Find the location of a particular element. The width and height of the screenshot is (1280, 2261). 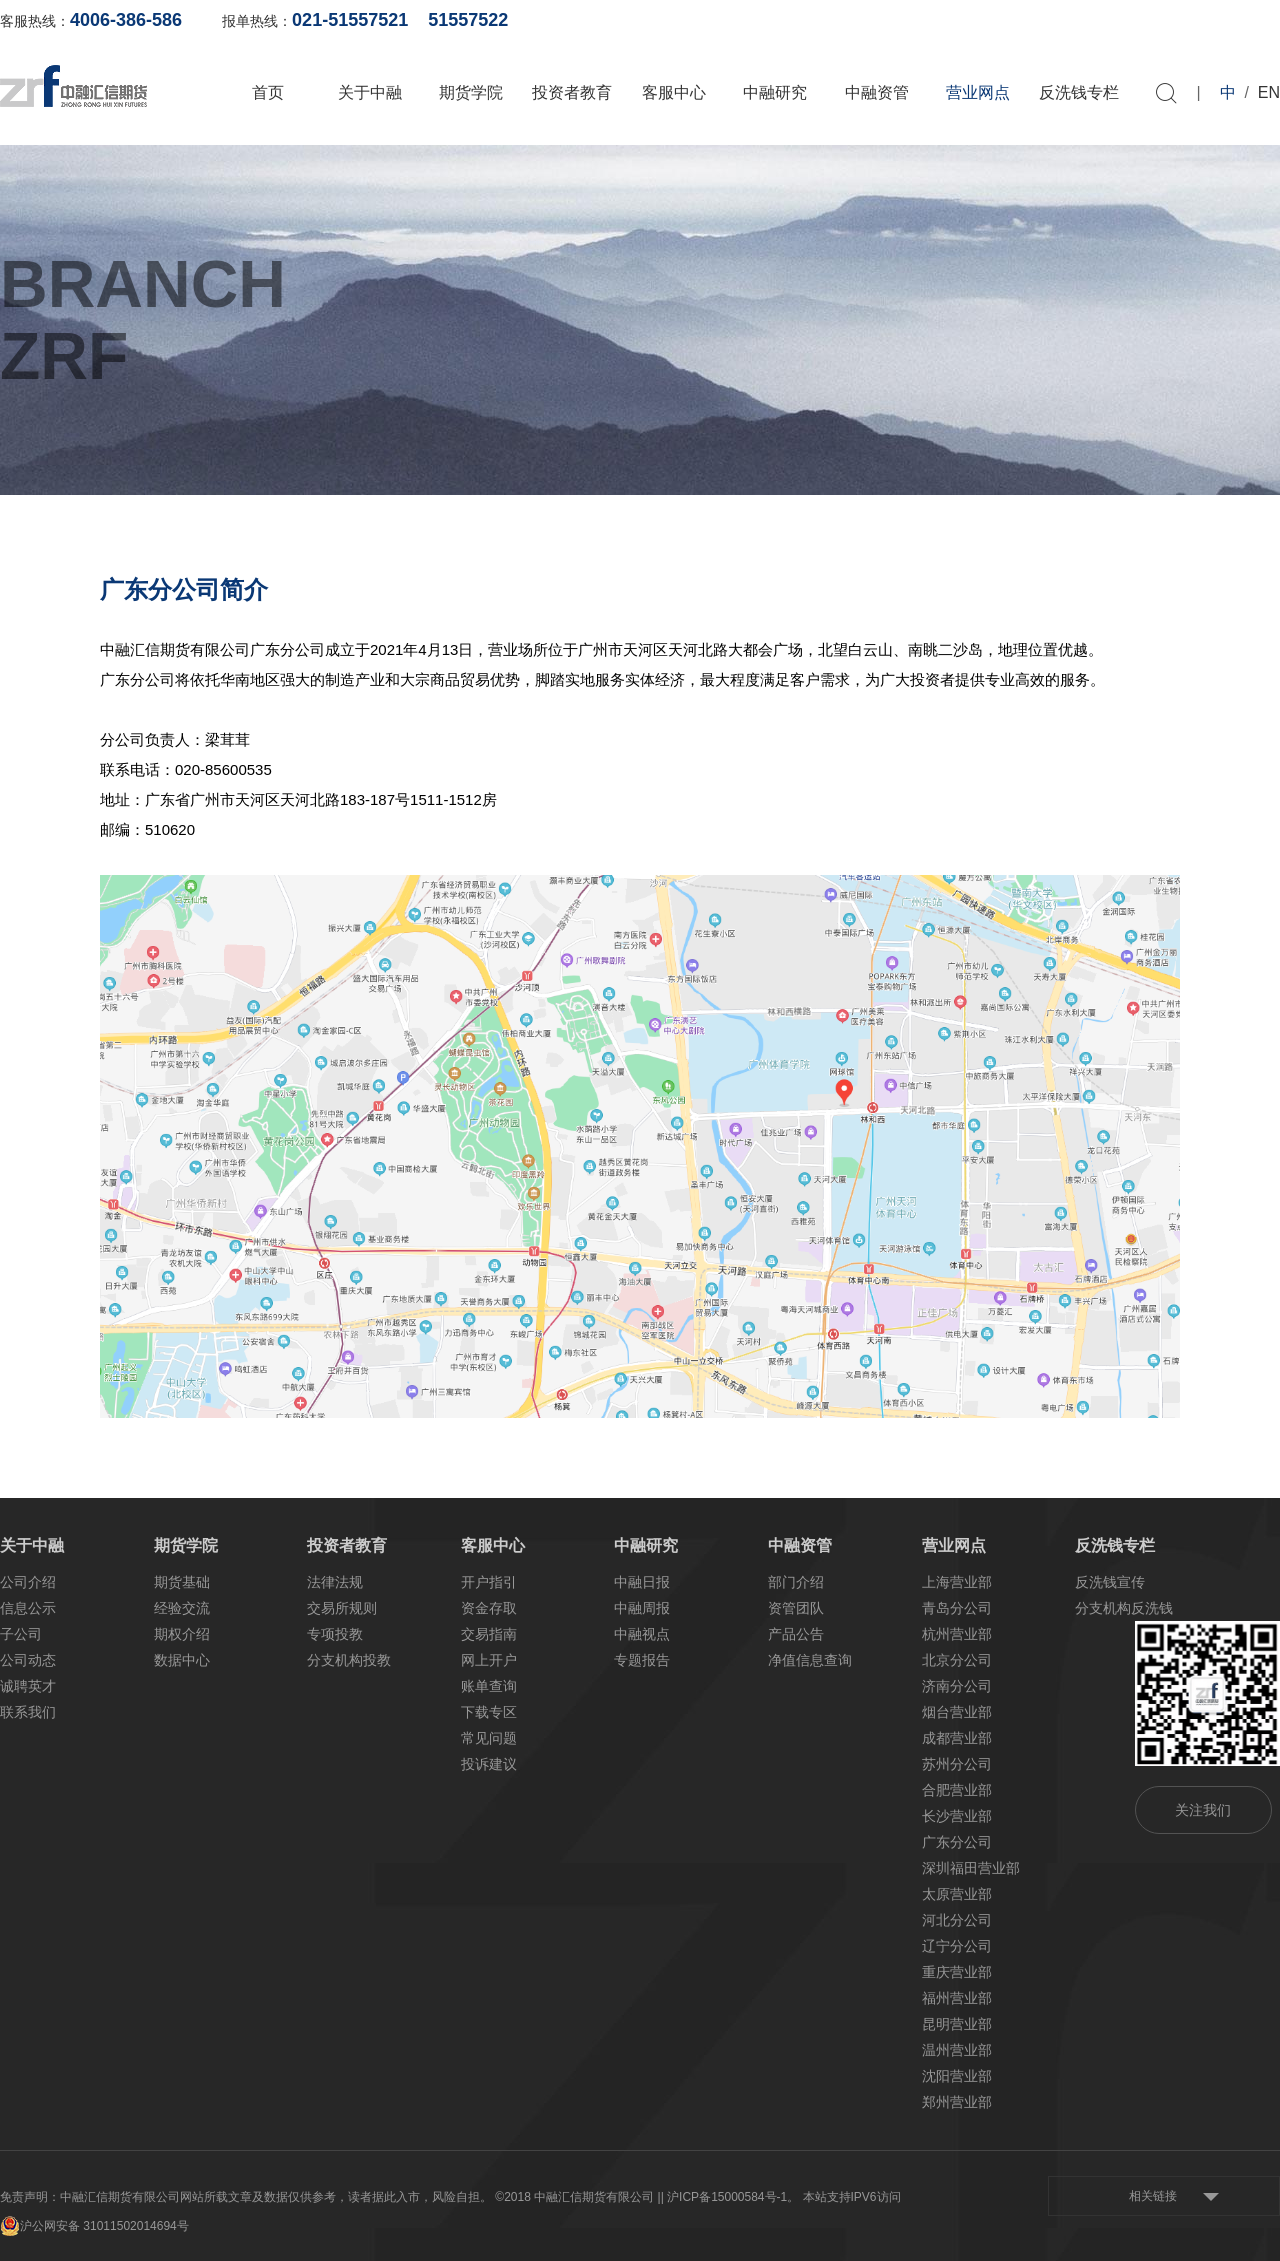

客服中心 is located at coordinates (674, 92).